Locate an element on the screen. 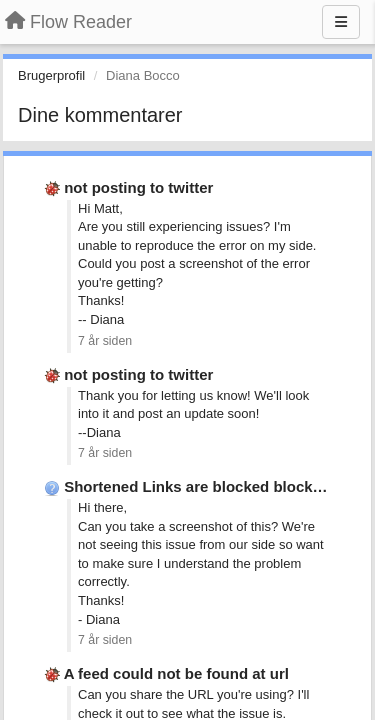 Image resolution: width=375 pixels, height=720 pixels. [Menu] is located at coordinates (341, 22).